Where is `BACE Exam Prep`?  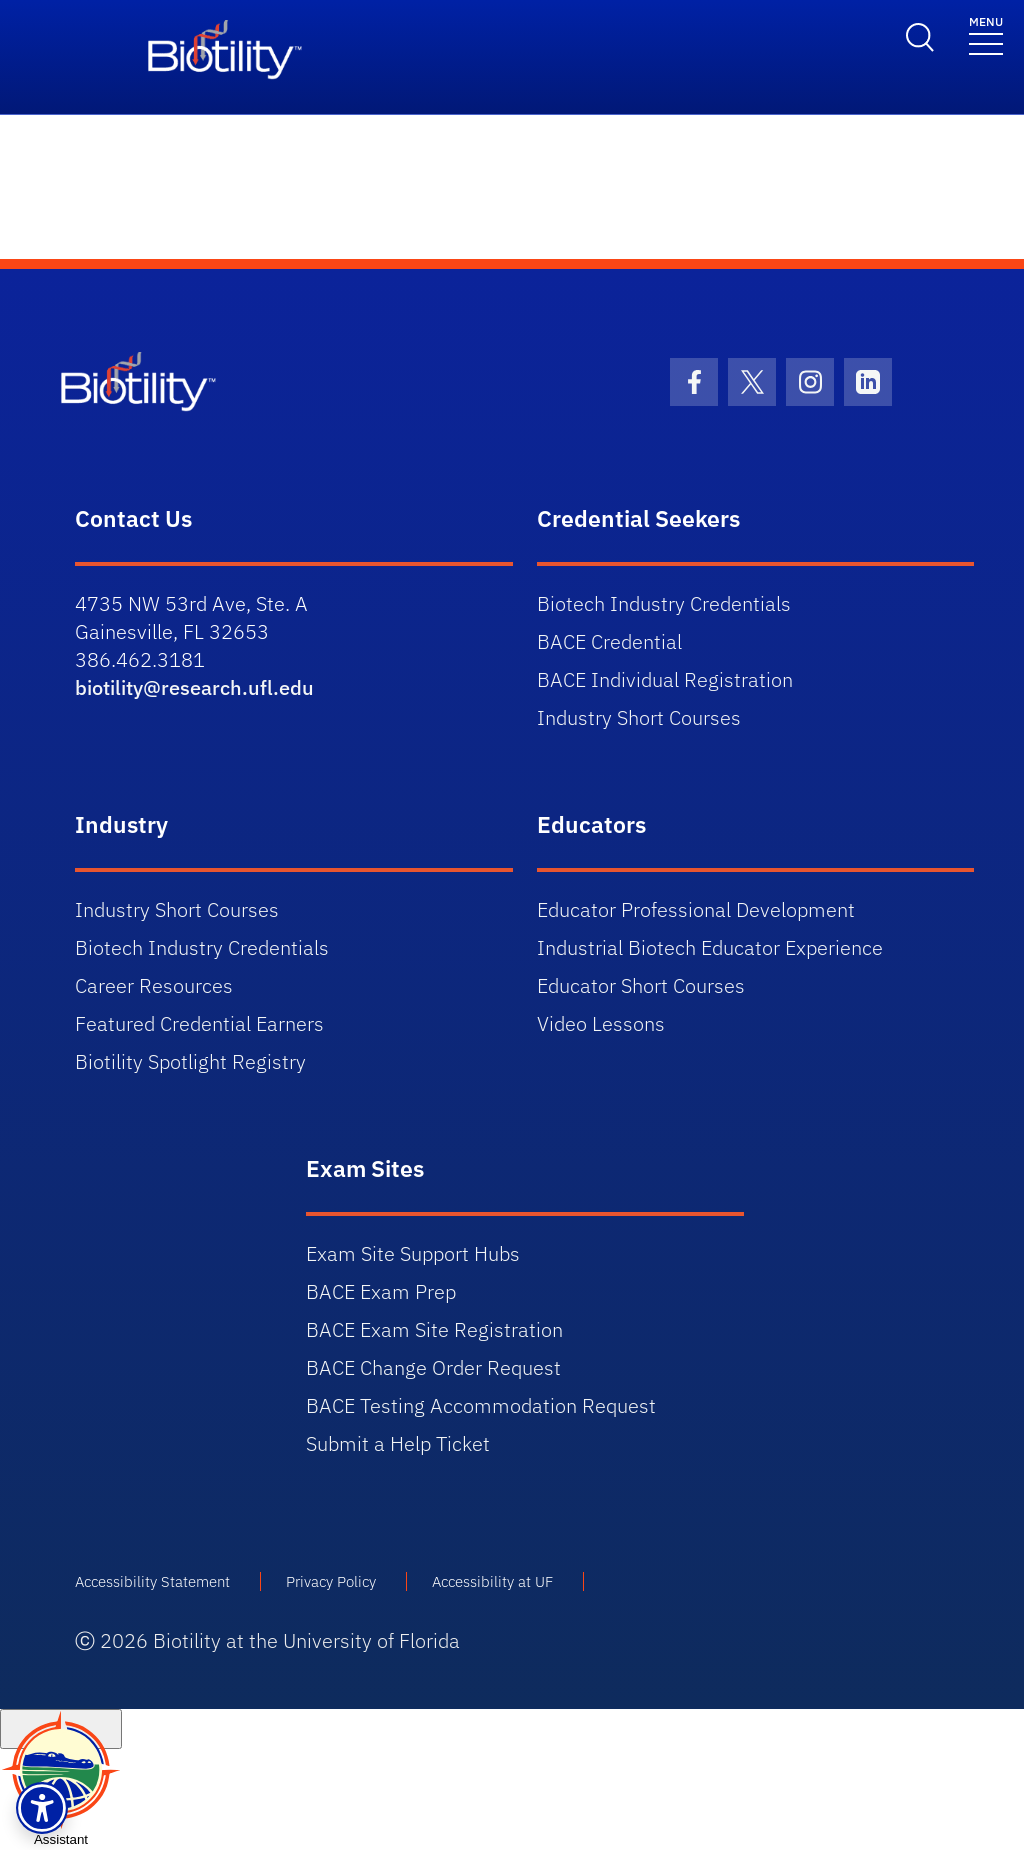 BACE Exam Prep is located at coordinates (381, 1291).